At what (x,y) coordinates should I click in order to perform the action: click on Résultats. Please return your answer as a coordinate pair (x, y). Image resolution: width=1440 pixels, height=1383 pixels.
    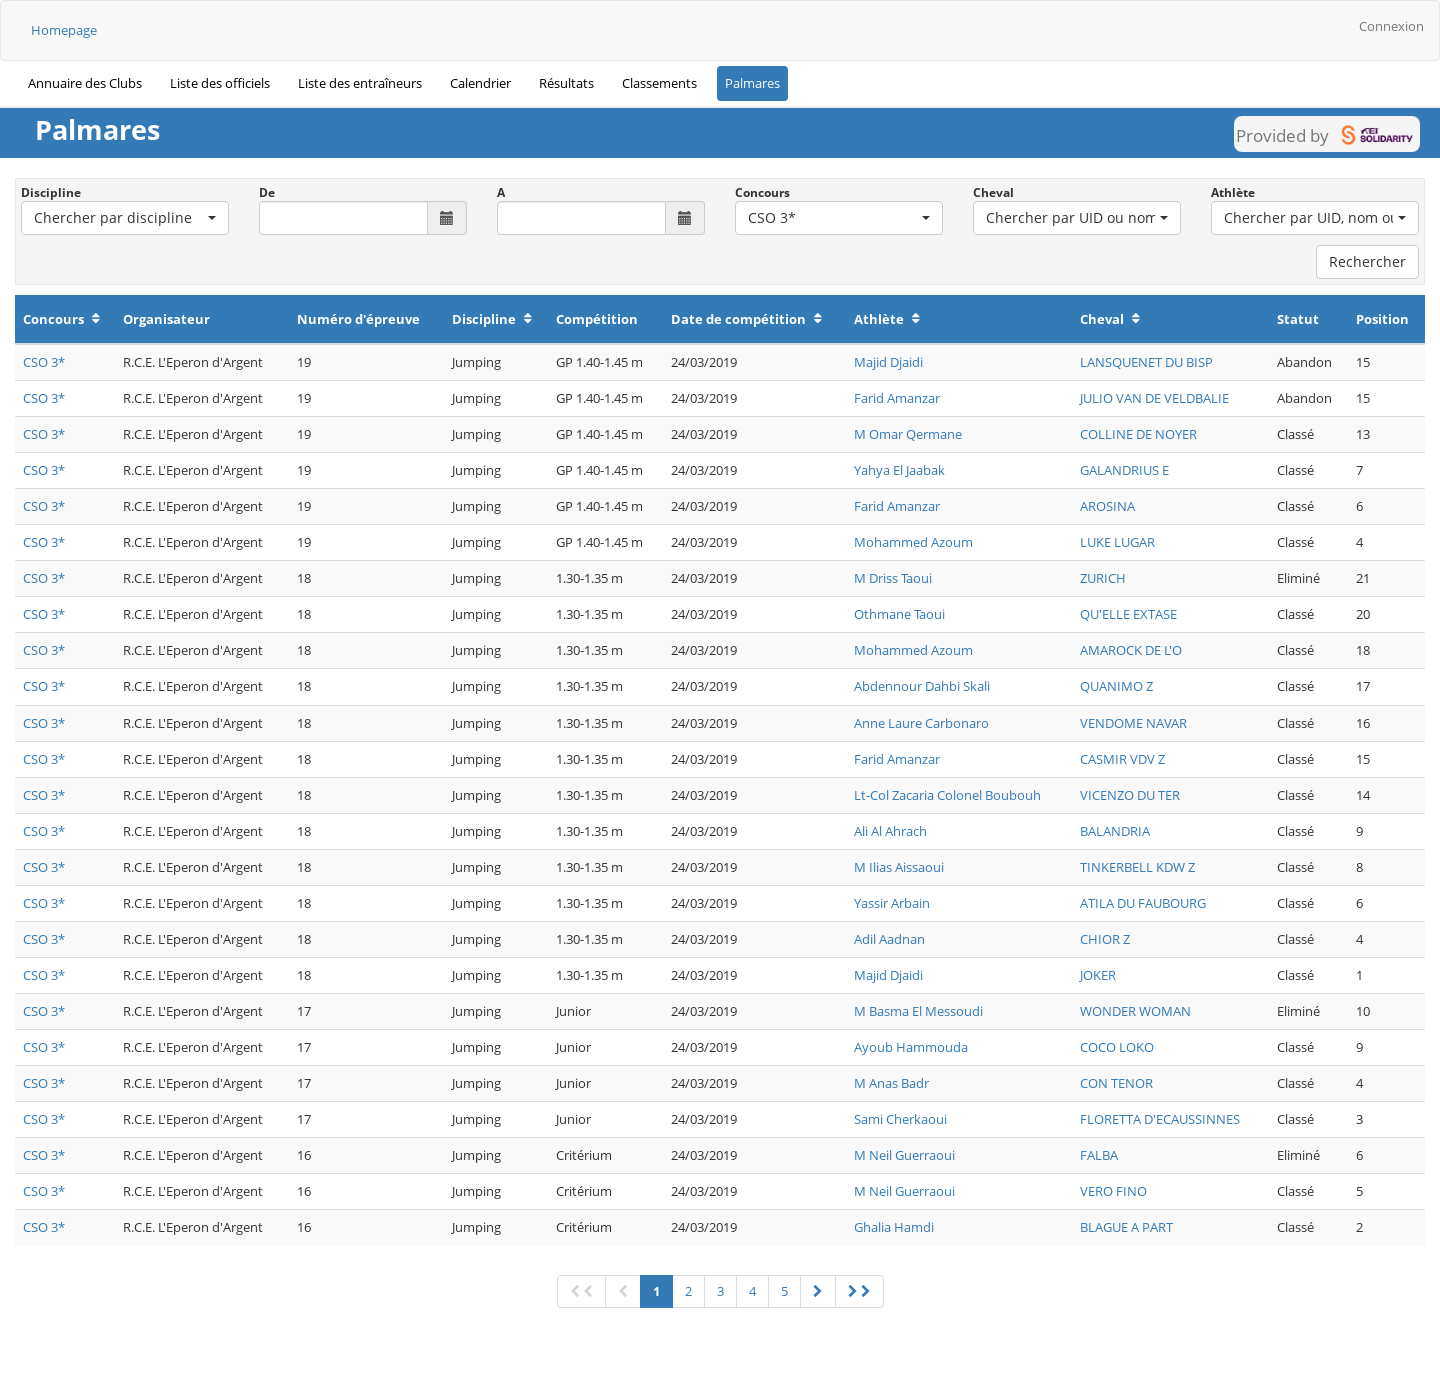
    Looking at the image, I should click on (566, 83).